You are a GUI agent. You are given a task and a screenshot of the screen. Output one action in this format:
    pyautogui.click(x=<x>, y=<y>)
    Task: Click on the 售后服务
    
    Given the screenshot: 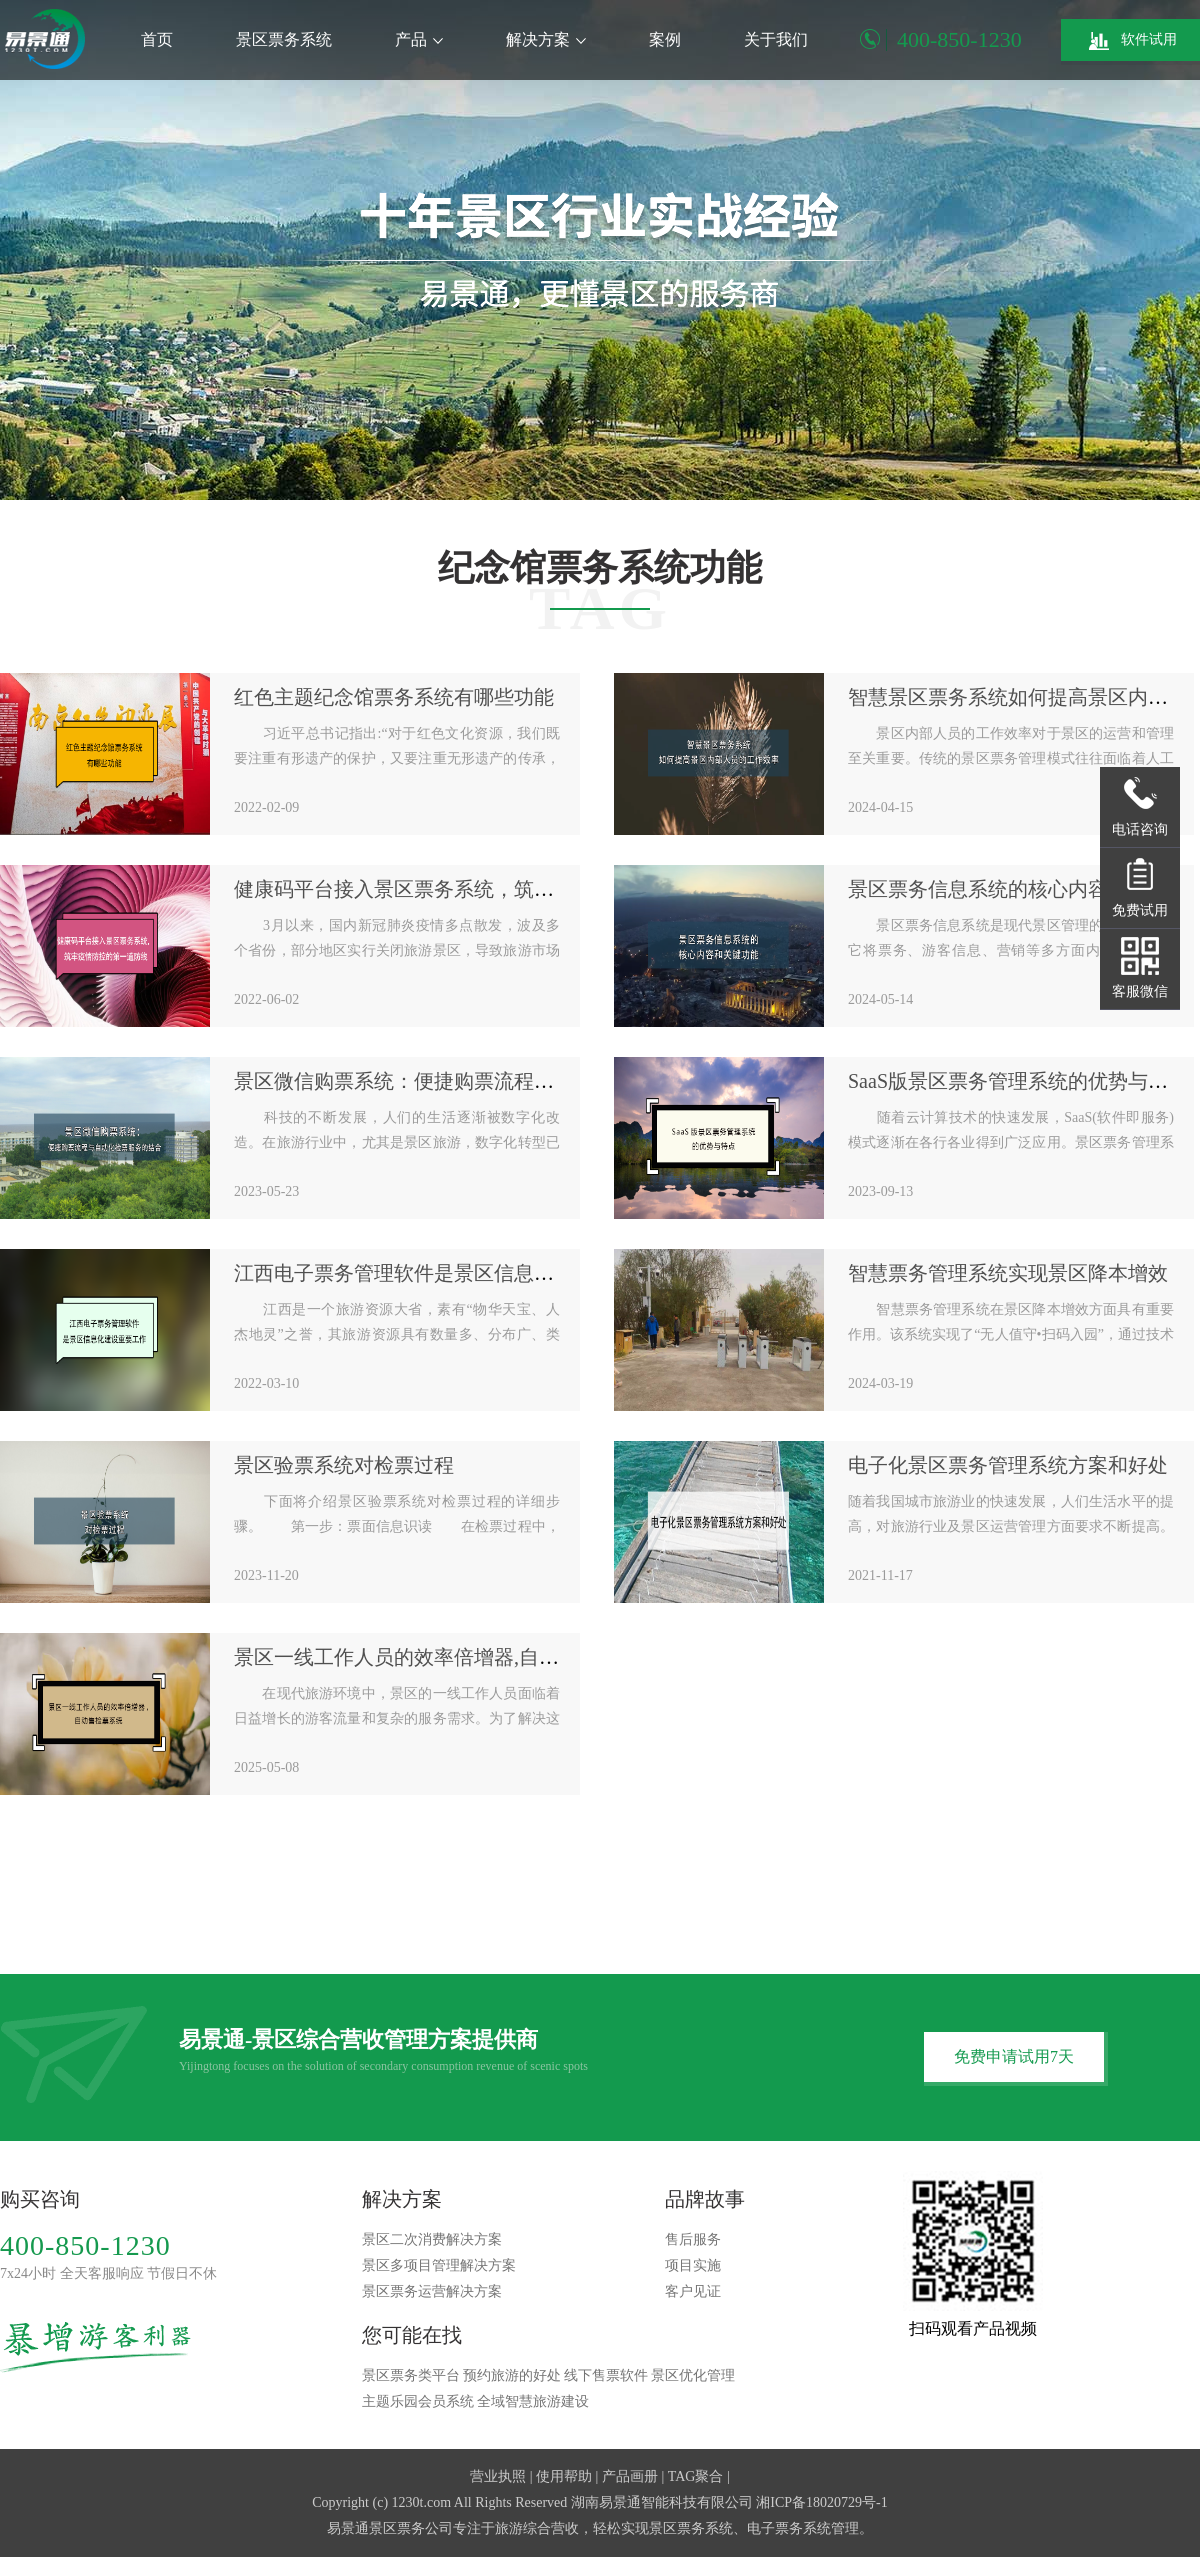 What is the action you would take?
    pyautogui.click(x=693, y=2239)
    